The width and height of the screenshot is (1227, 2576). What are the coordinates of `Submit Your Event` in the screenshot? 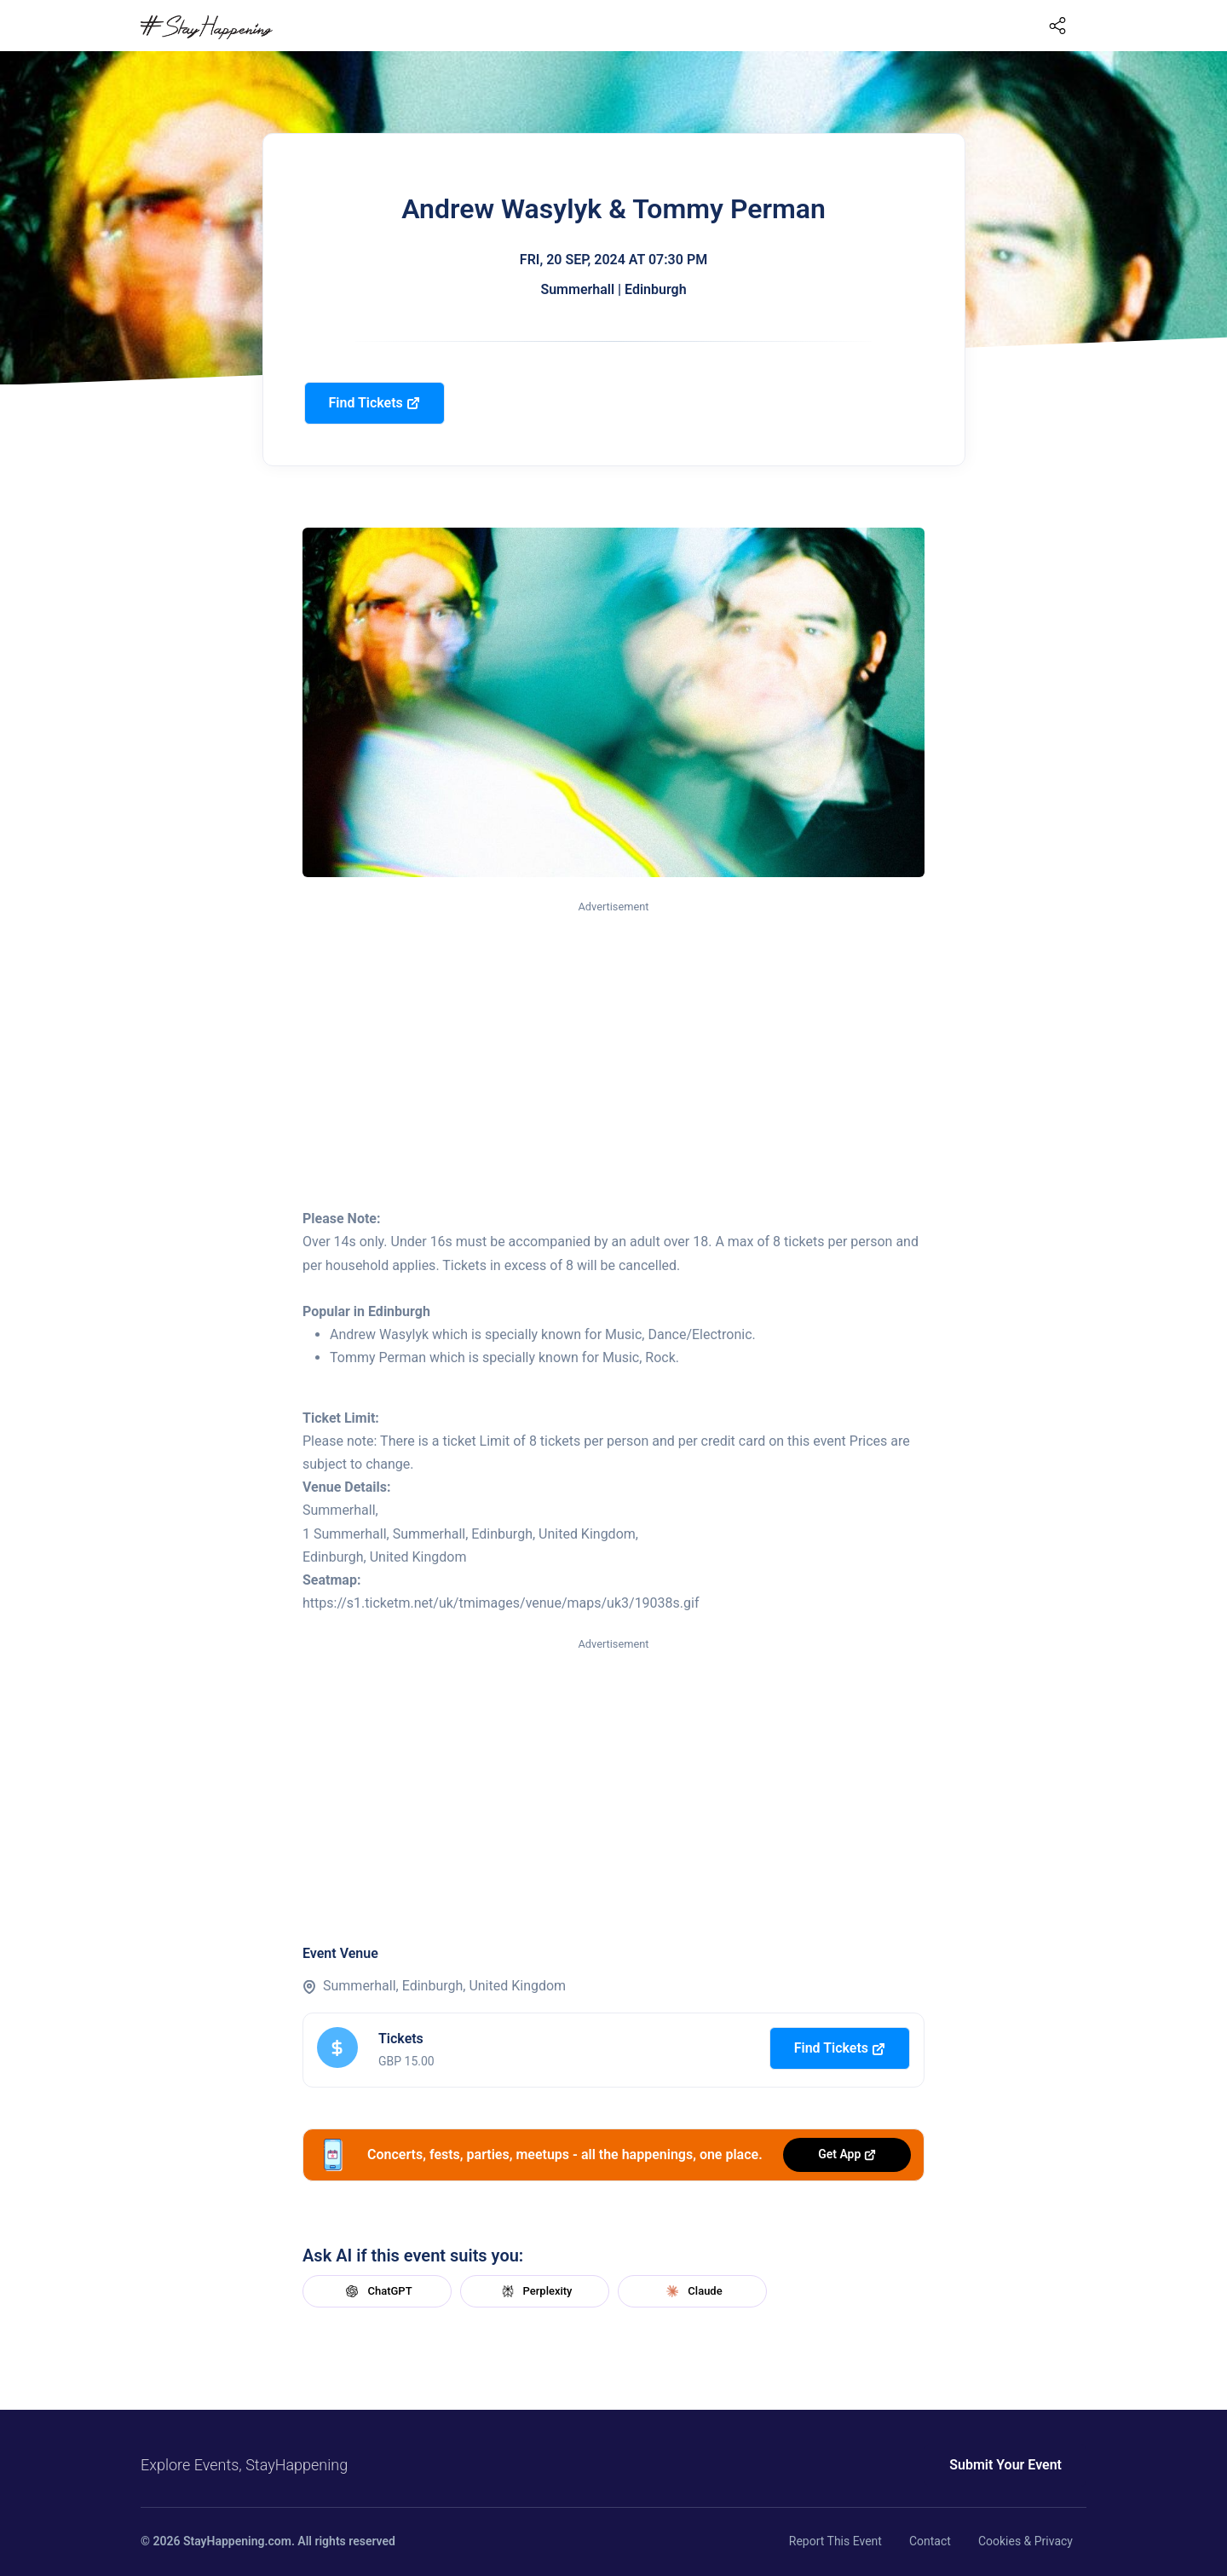 It's located at (1005, 2465).